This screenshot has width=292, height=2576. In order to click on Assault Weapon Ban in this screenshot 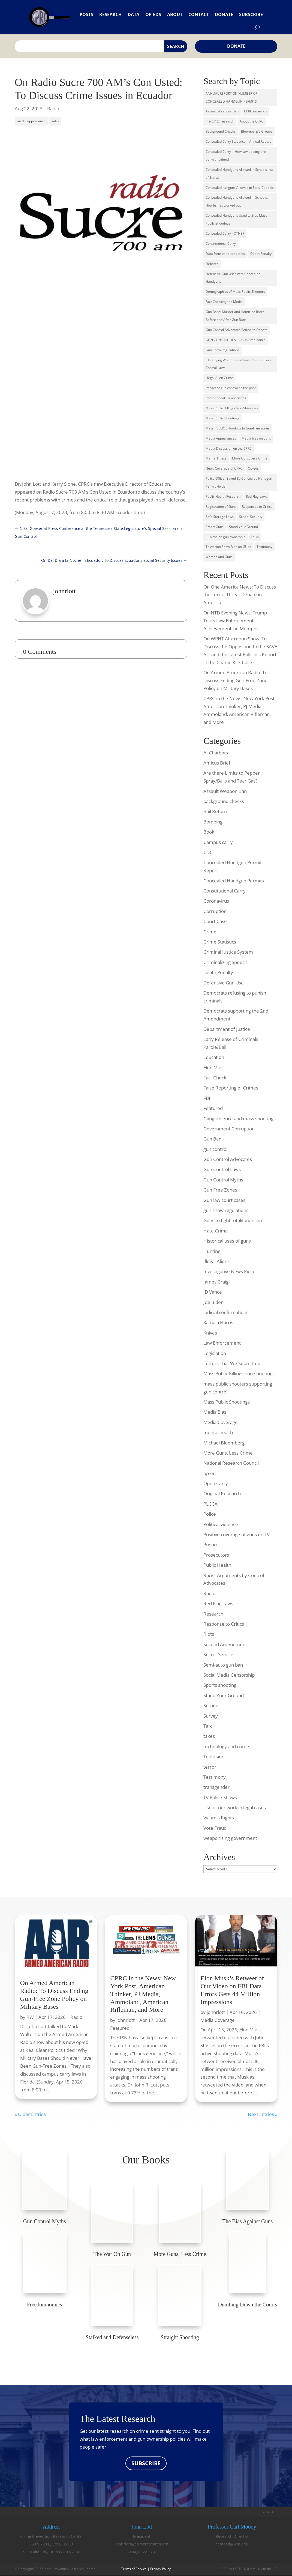, I will do `click(225, 791)`.